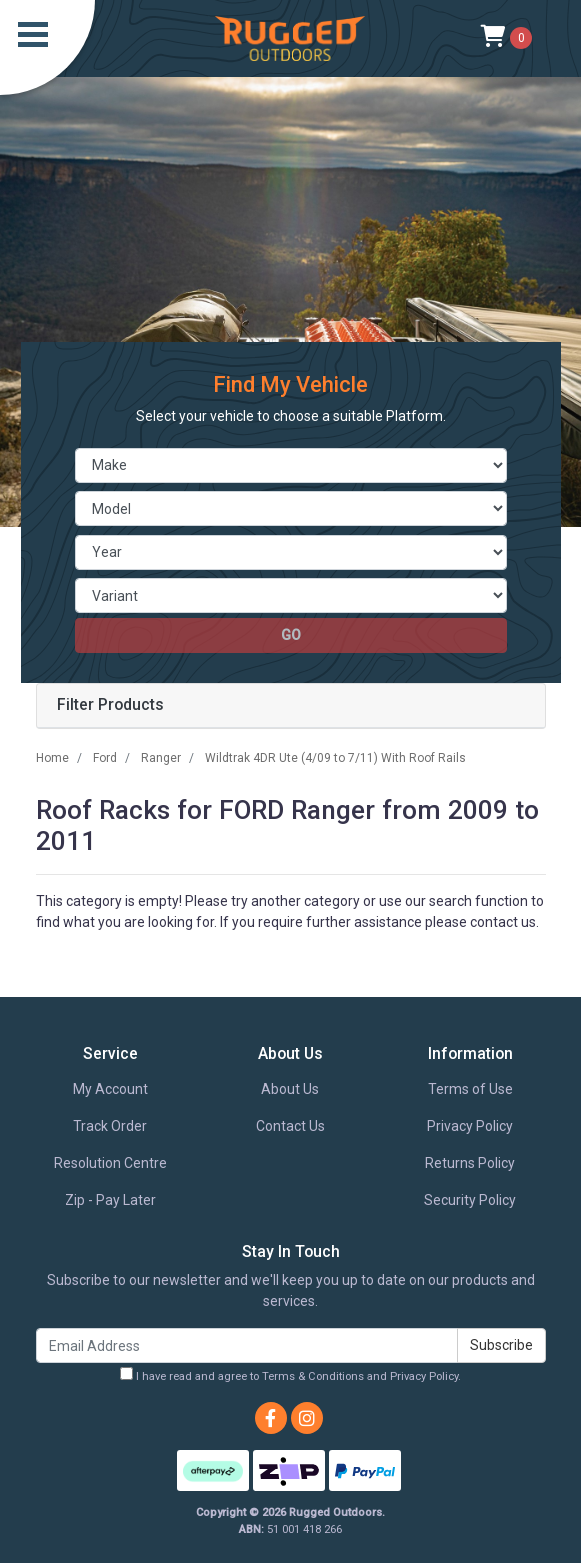 The image size is (581, 1563). Describe the element at coordinates (247, 1345) in the screenshot. I see `[Email Address]` at that location.